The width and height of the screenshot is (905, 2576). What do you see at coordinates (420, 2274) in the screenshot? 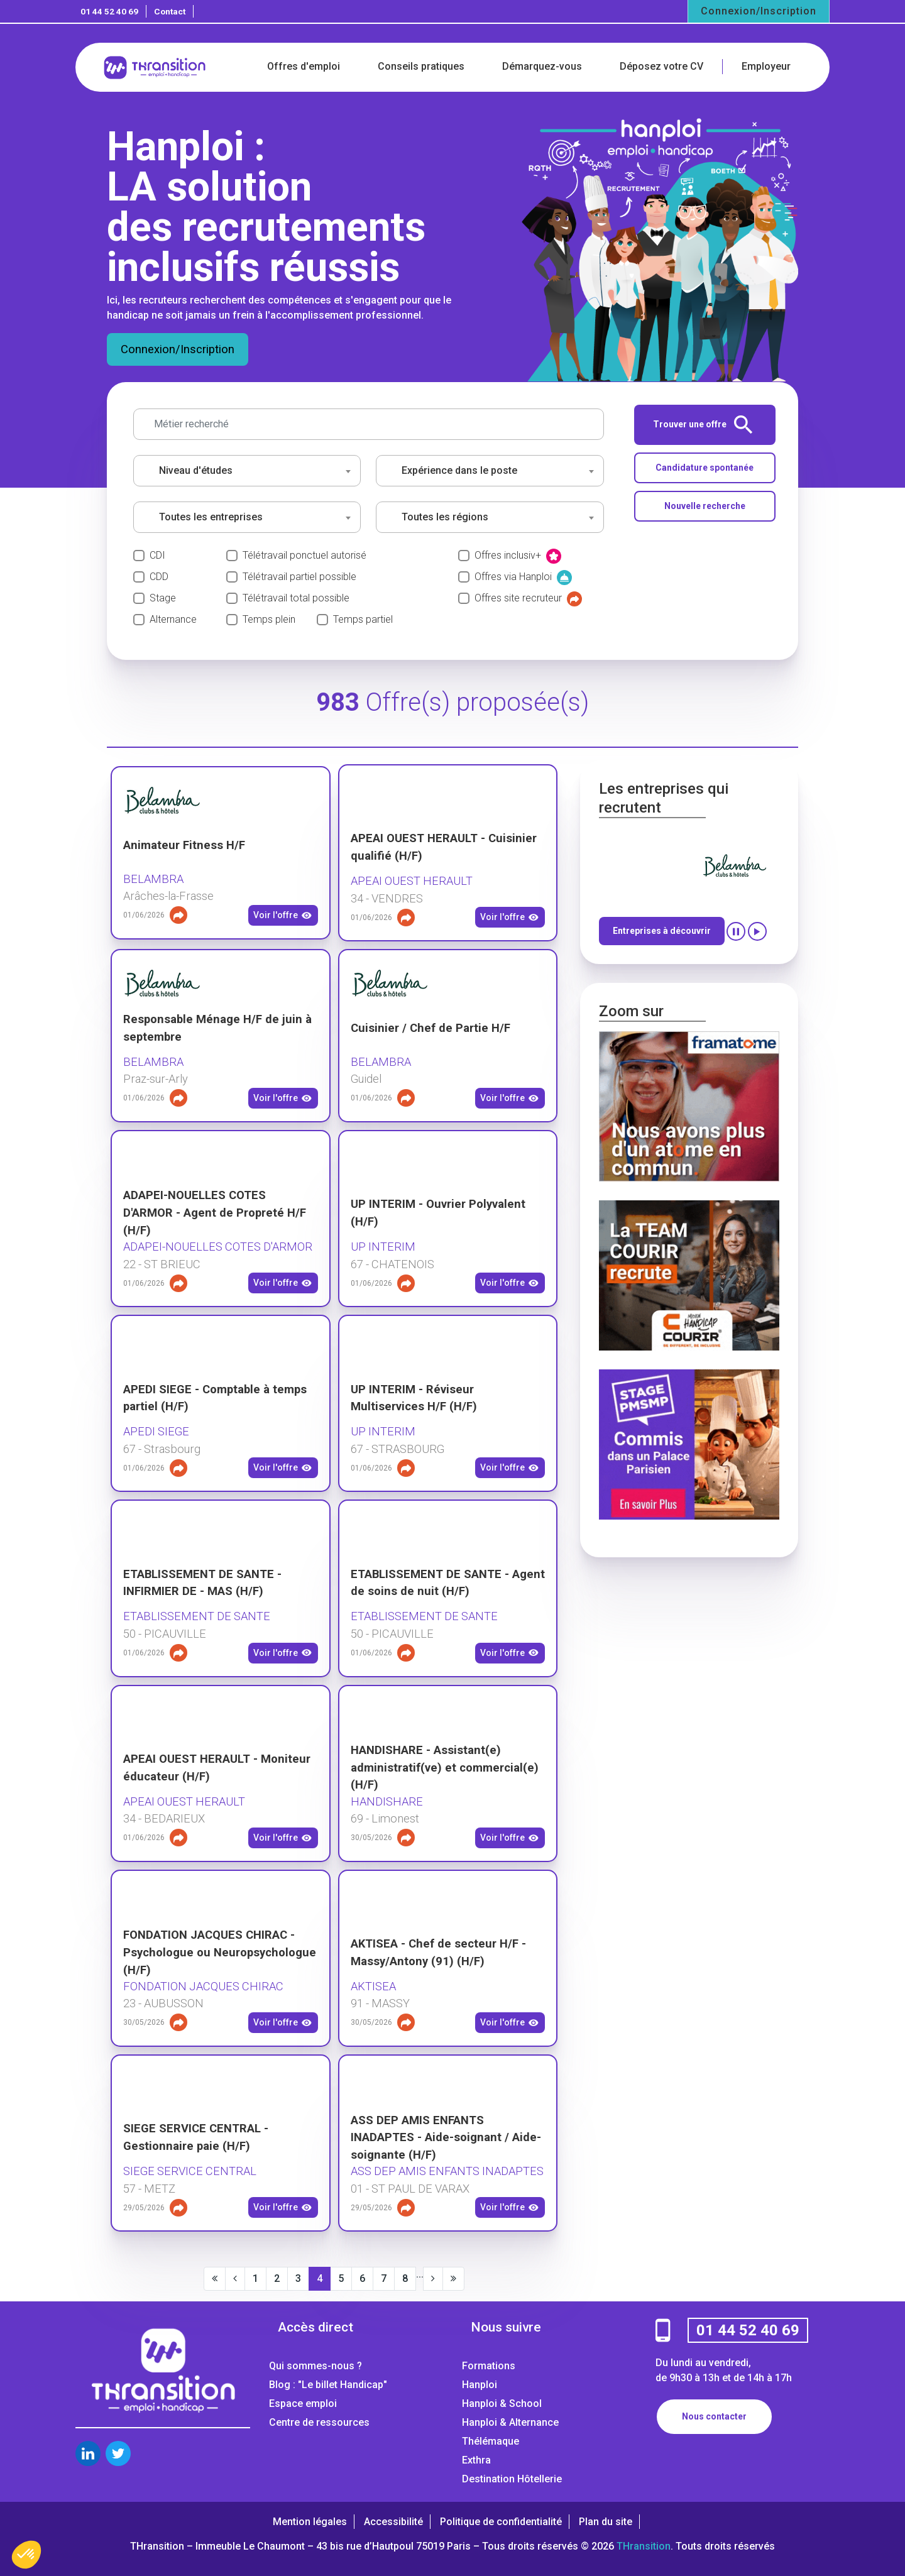
I see `...` at bounding box center [420, 2274].